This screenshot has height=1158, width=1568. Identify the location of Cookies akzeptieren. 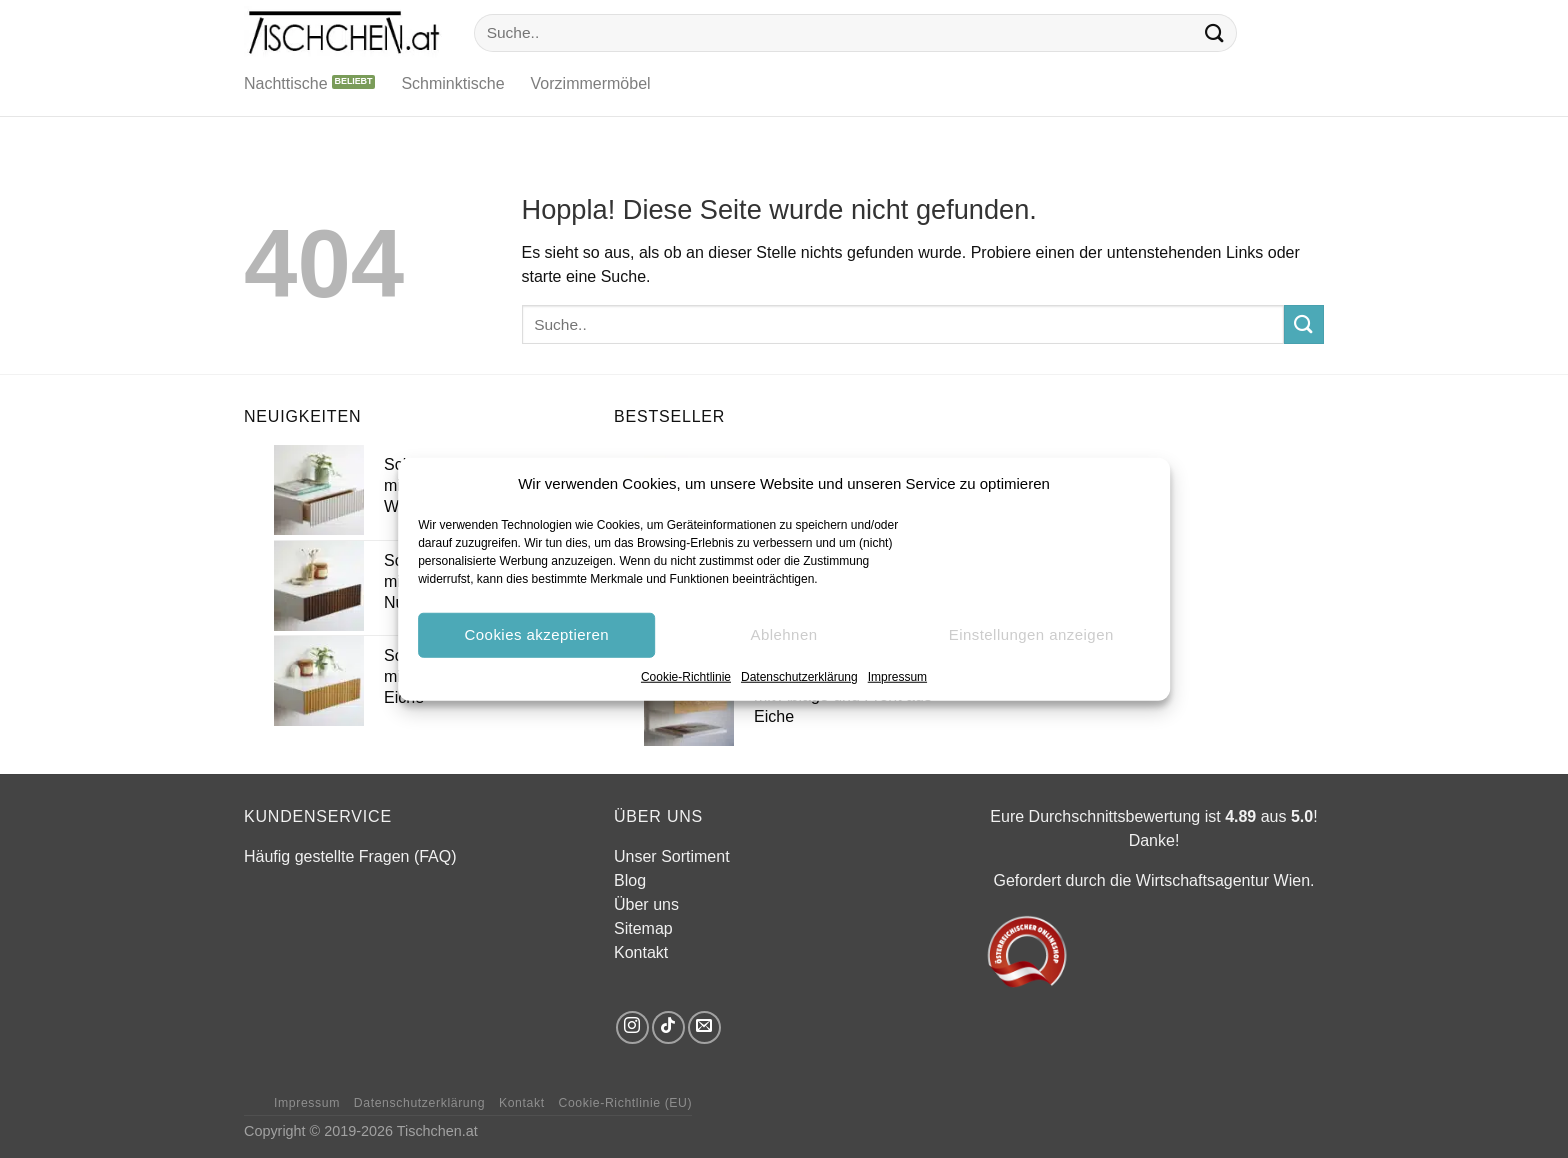
(537, 634).